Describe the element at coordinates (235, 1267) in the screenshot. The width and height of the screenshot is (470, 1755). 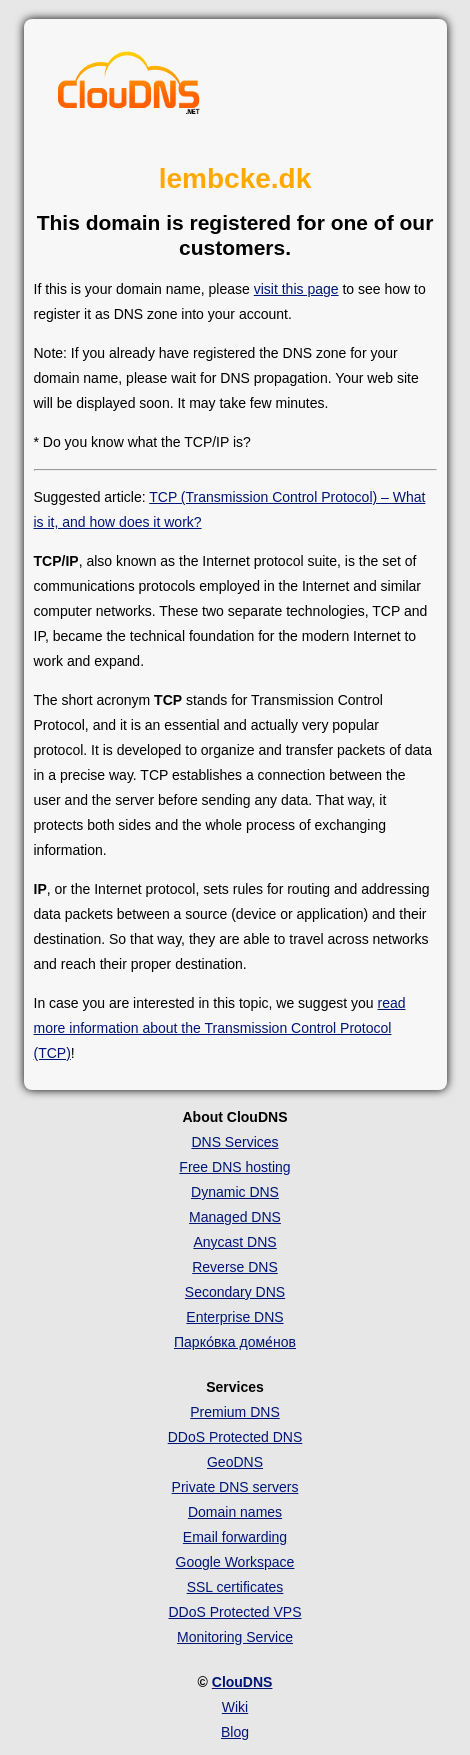
I see `Reverse DNS` at that location.